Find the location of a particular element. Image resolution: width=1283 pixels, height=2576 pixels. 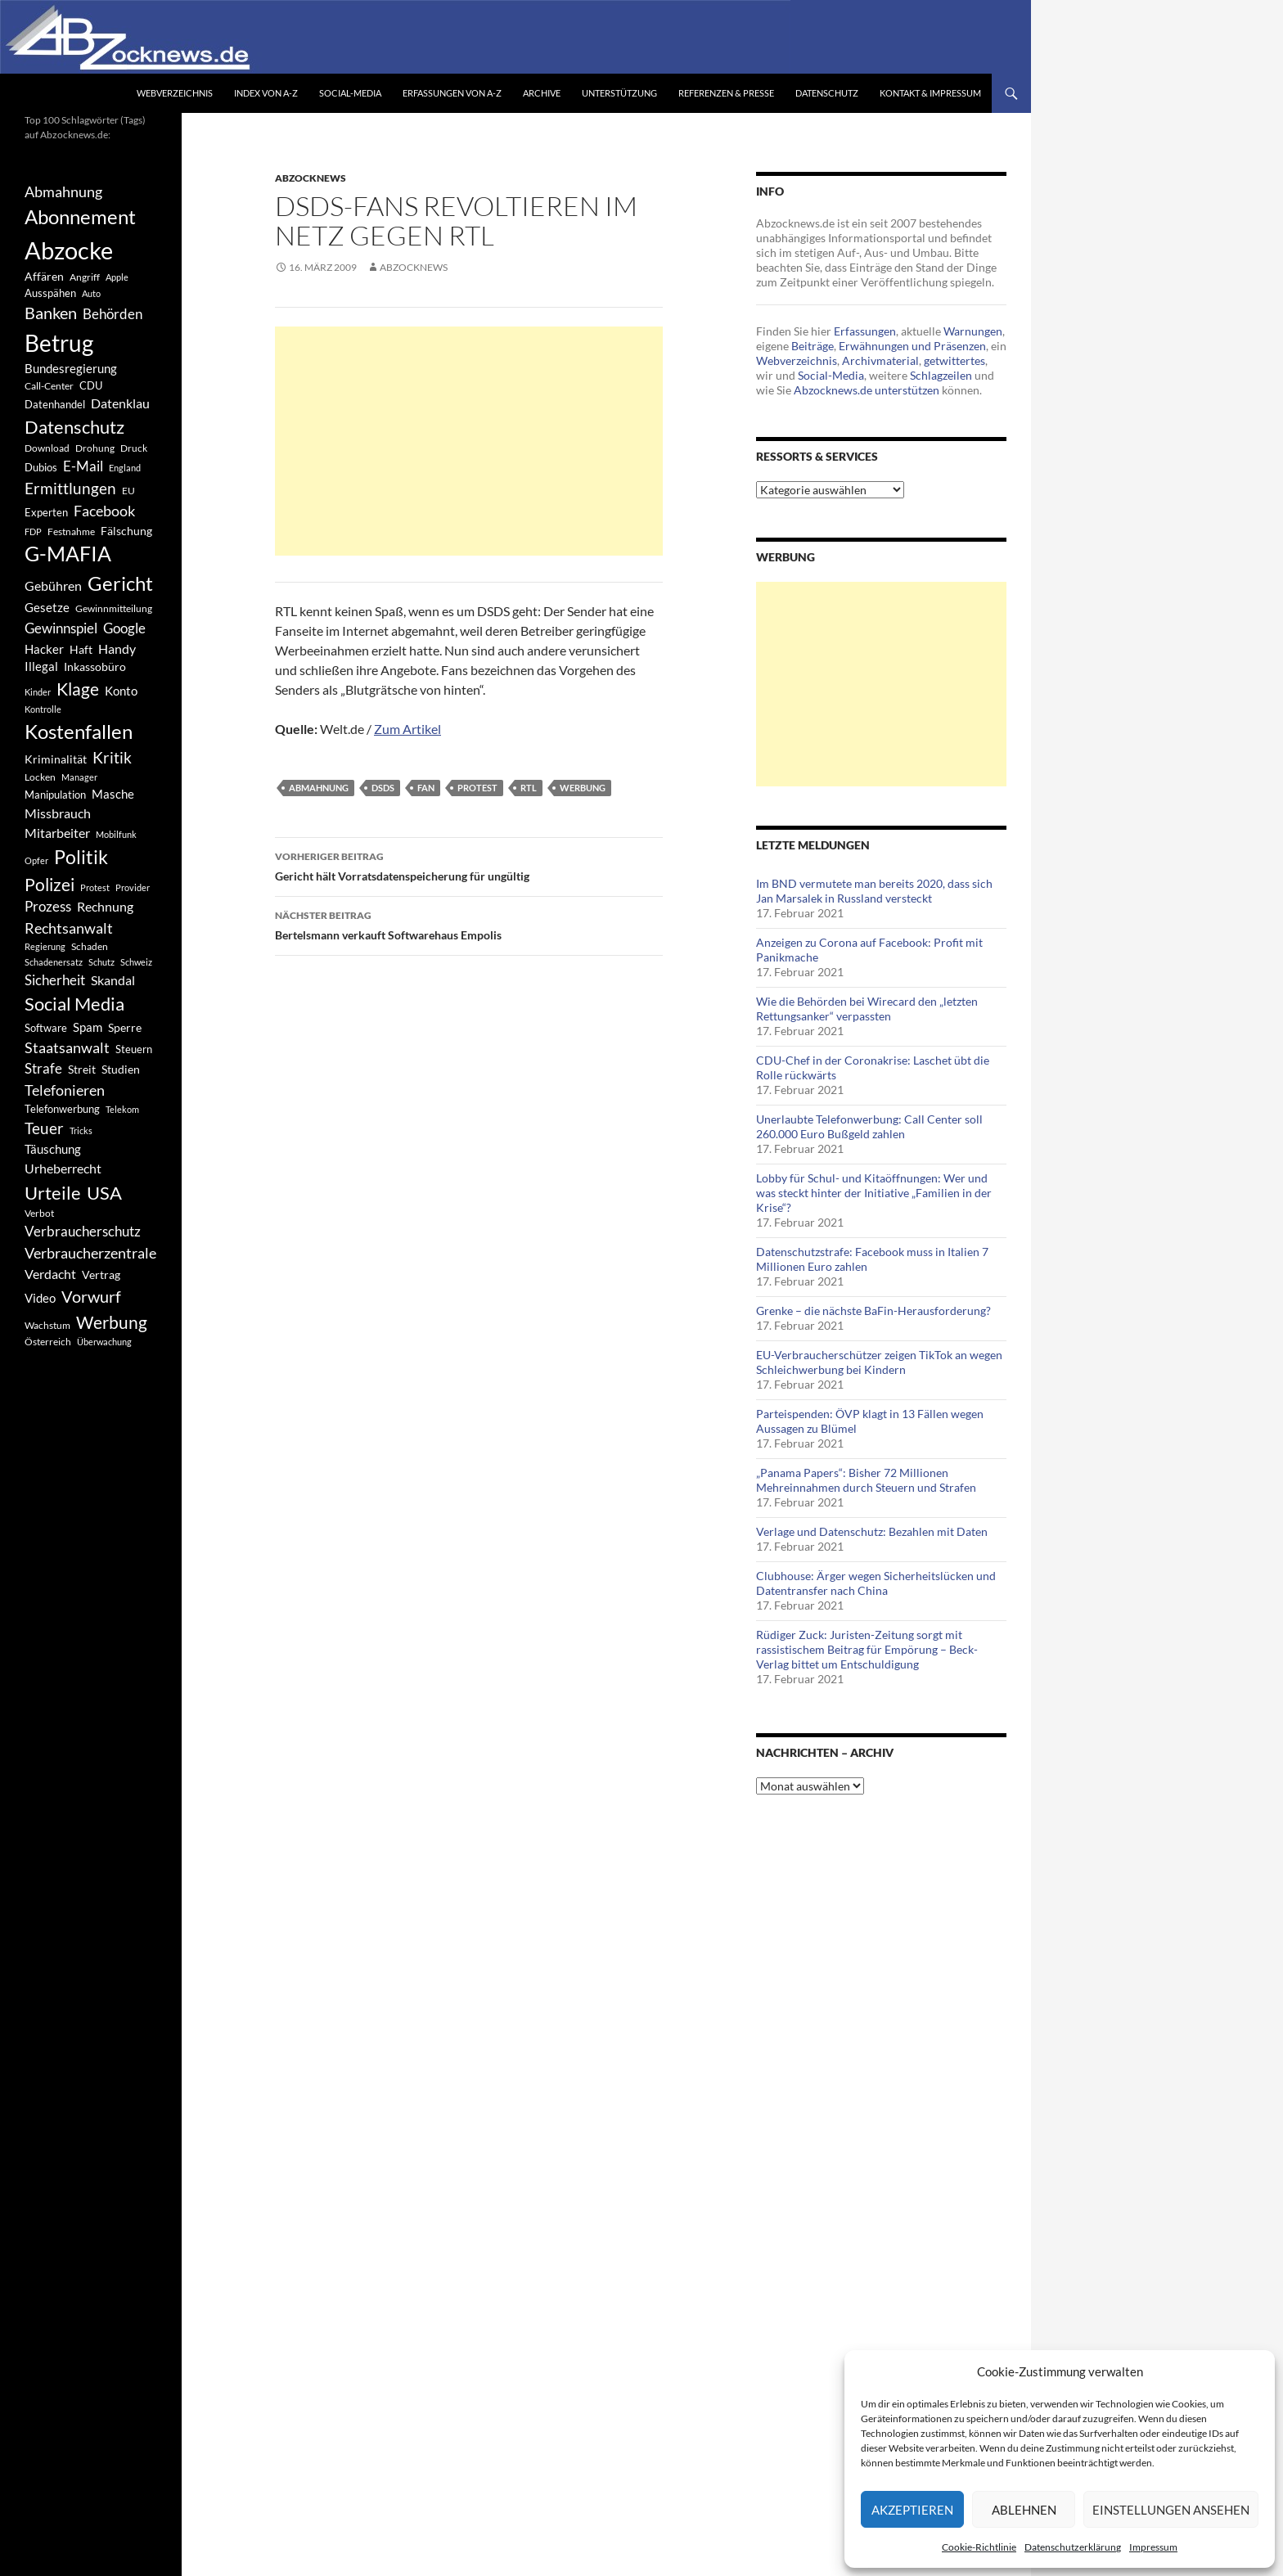

Telefonieren [Telefonieren (804 Einträge)] is located at coordinates (65, 1090).